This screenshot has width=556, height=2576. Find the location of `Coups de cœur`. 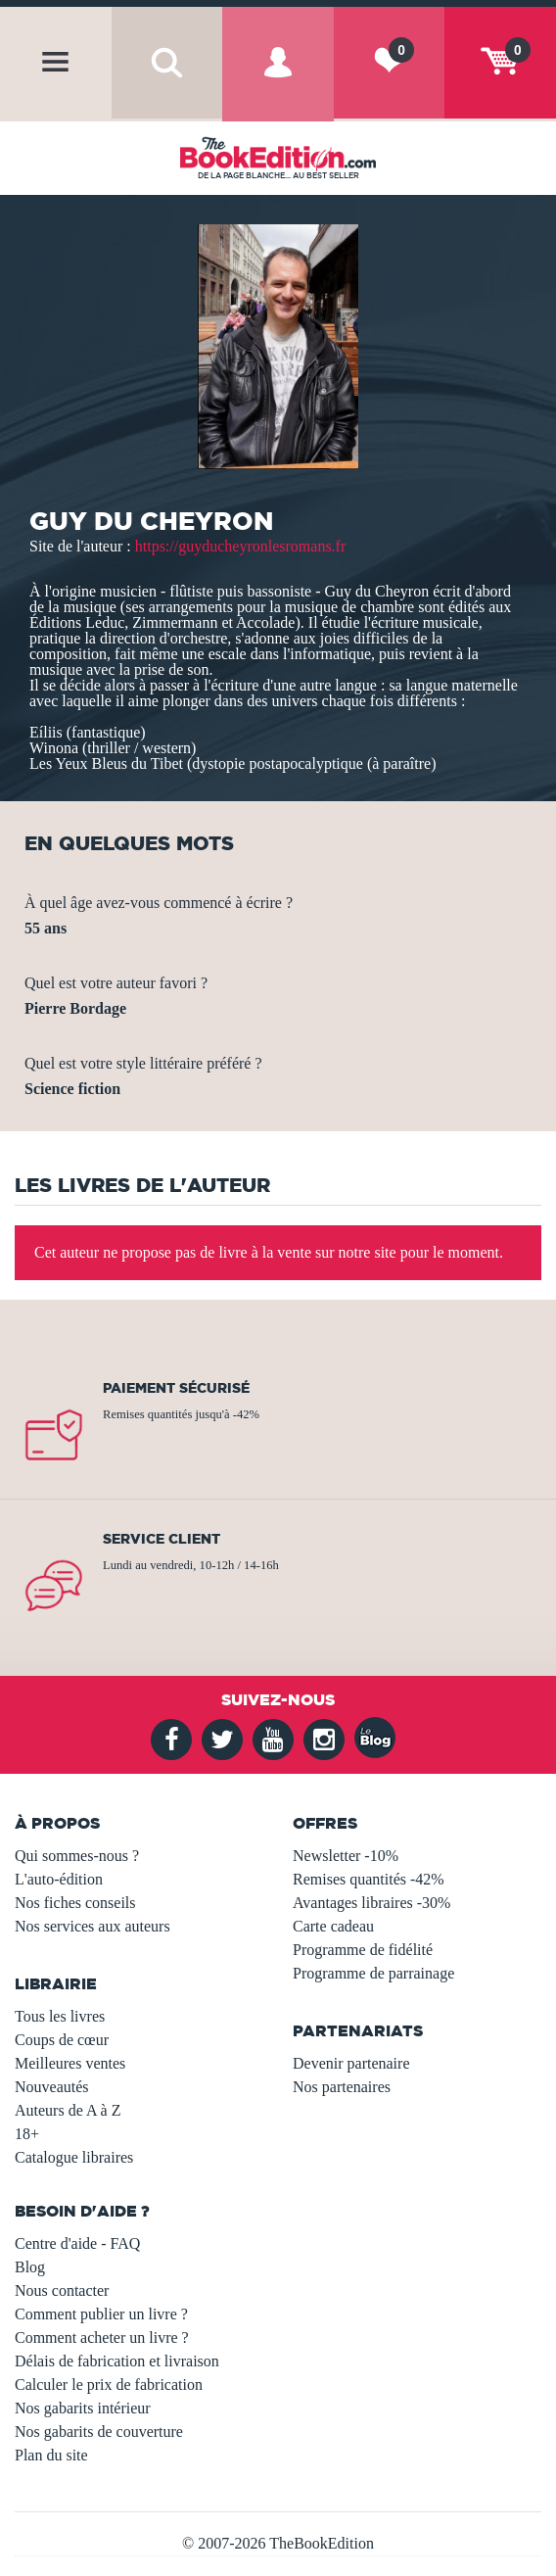

Coups de cœur is located at coordinates (62, 2039).